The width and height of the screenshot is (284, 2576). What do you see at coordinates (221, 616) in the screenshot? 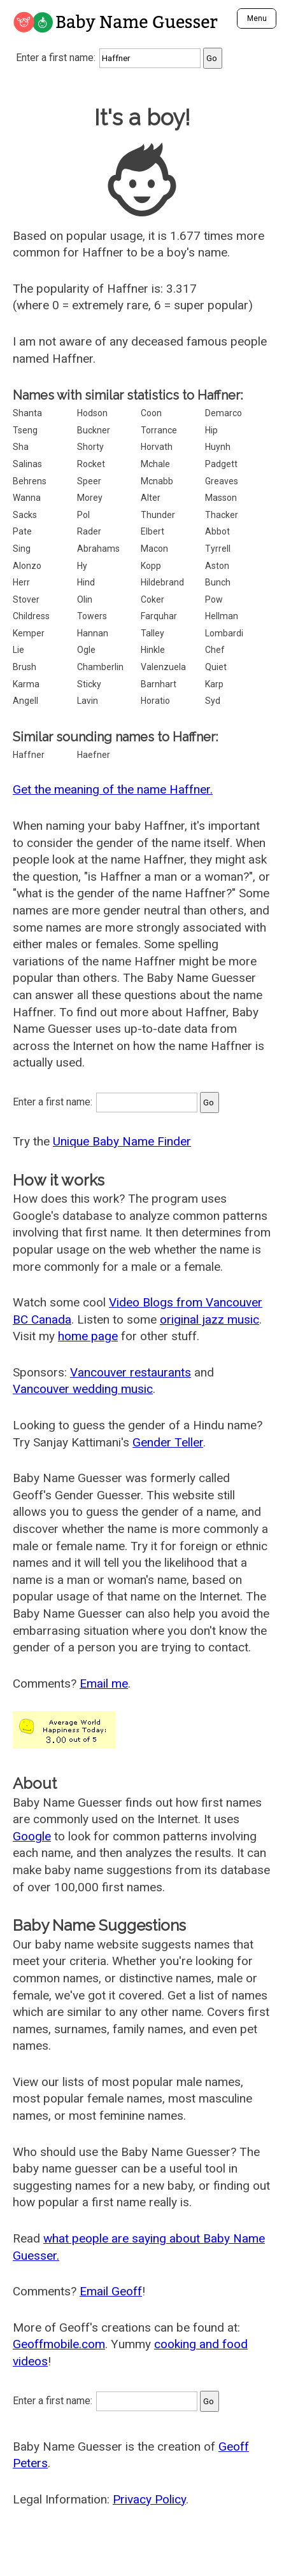
I see `Hellman` at bounding box center [221, 616].